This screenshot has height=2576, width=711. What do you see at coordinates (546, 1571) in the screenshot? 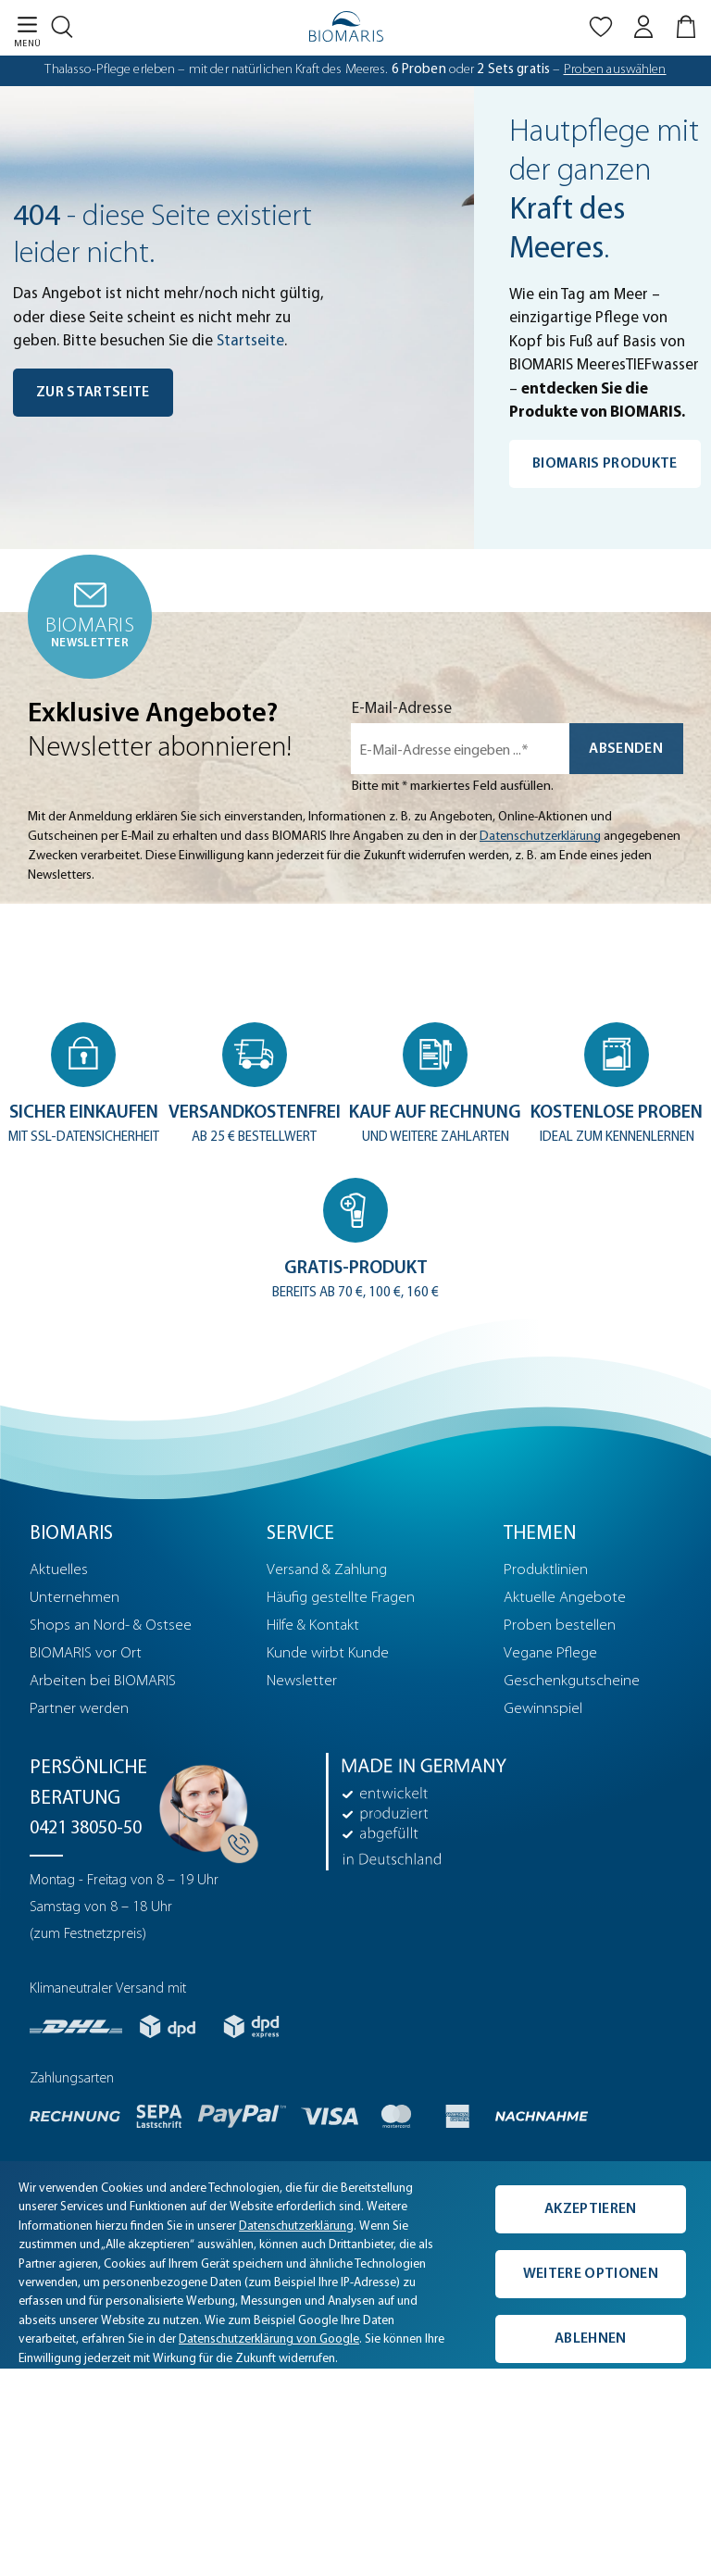
I see `Produktlinien` at bounding box center [546, 1571].